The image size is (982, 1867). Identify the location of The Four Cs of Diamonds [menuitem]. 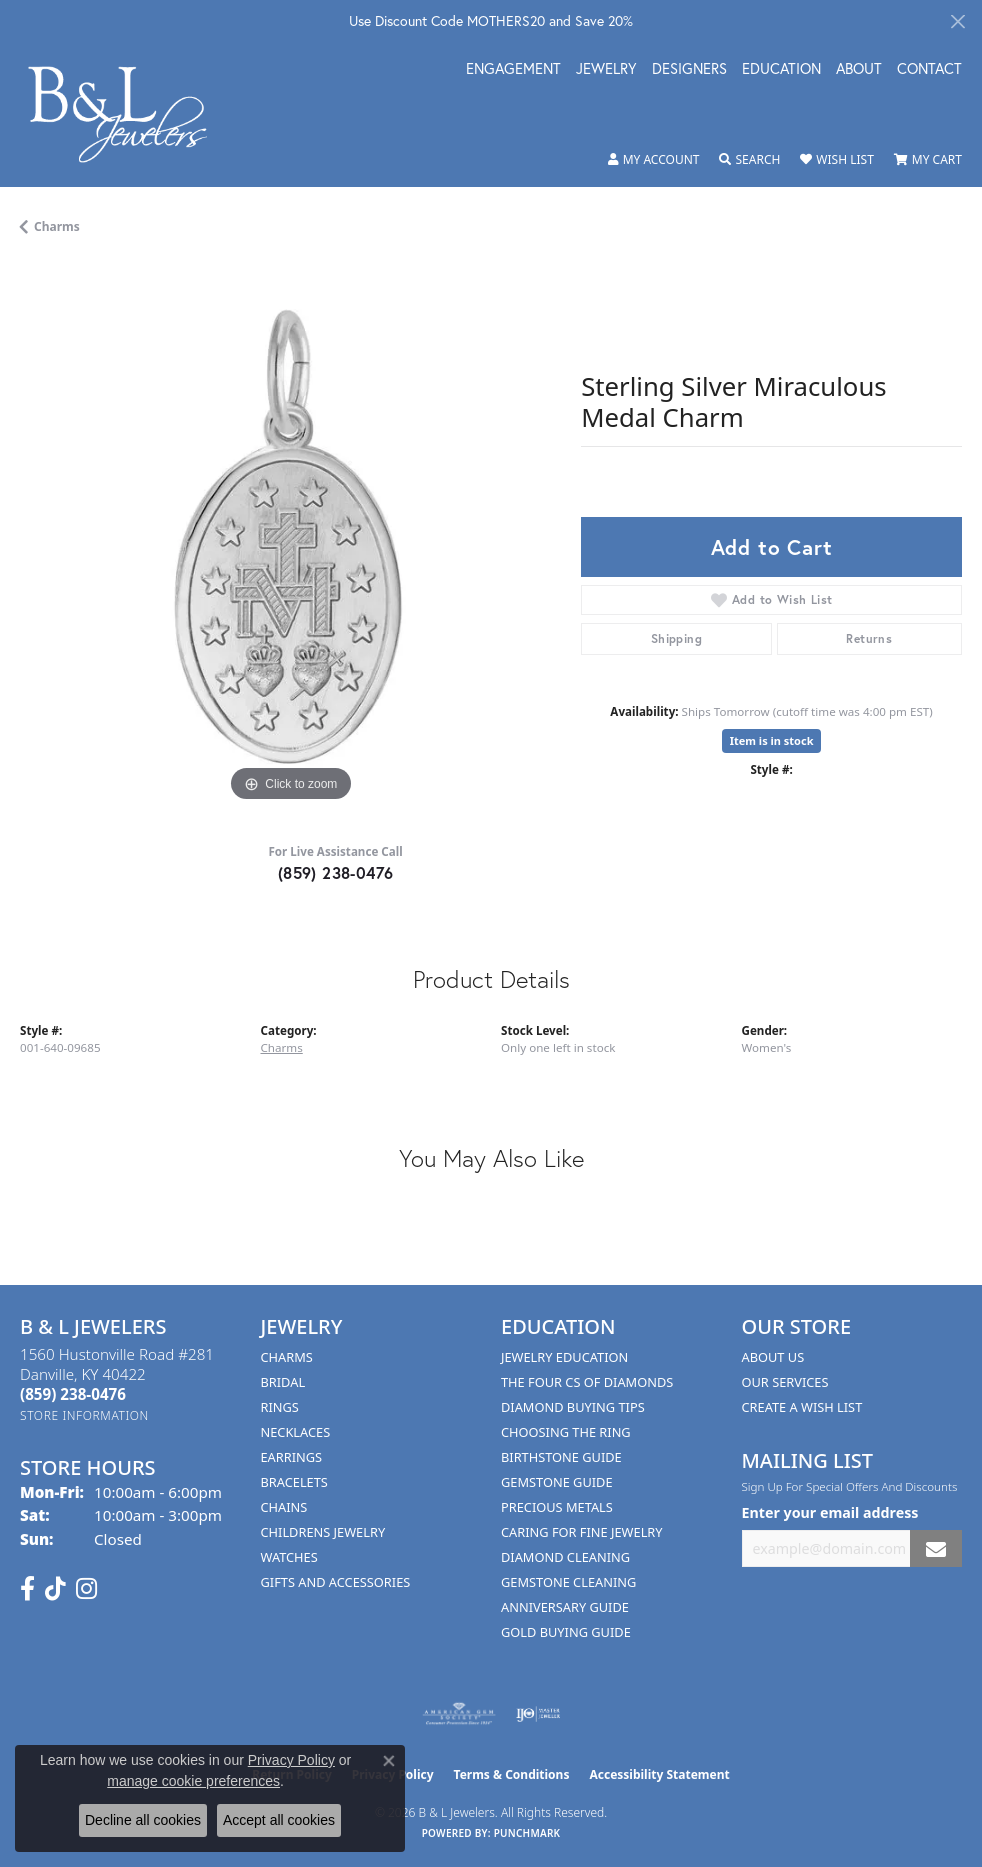
(587, 1382).